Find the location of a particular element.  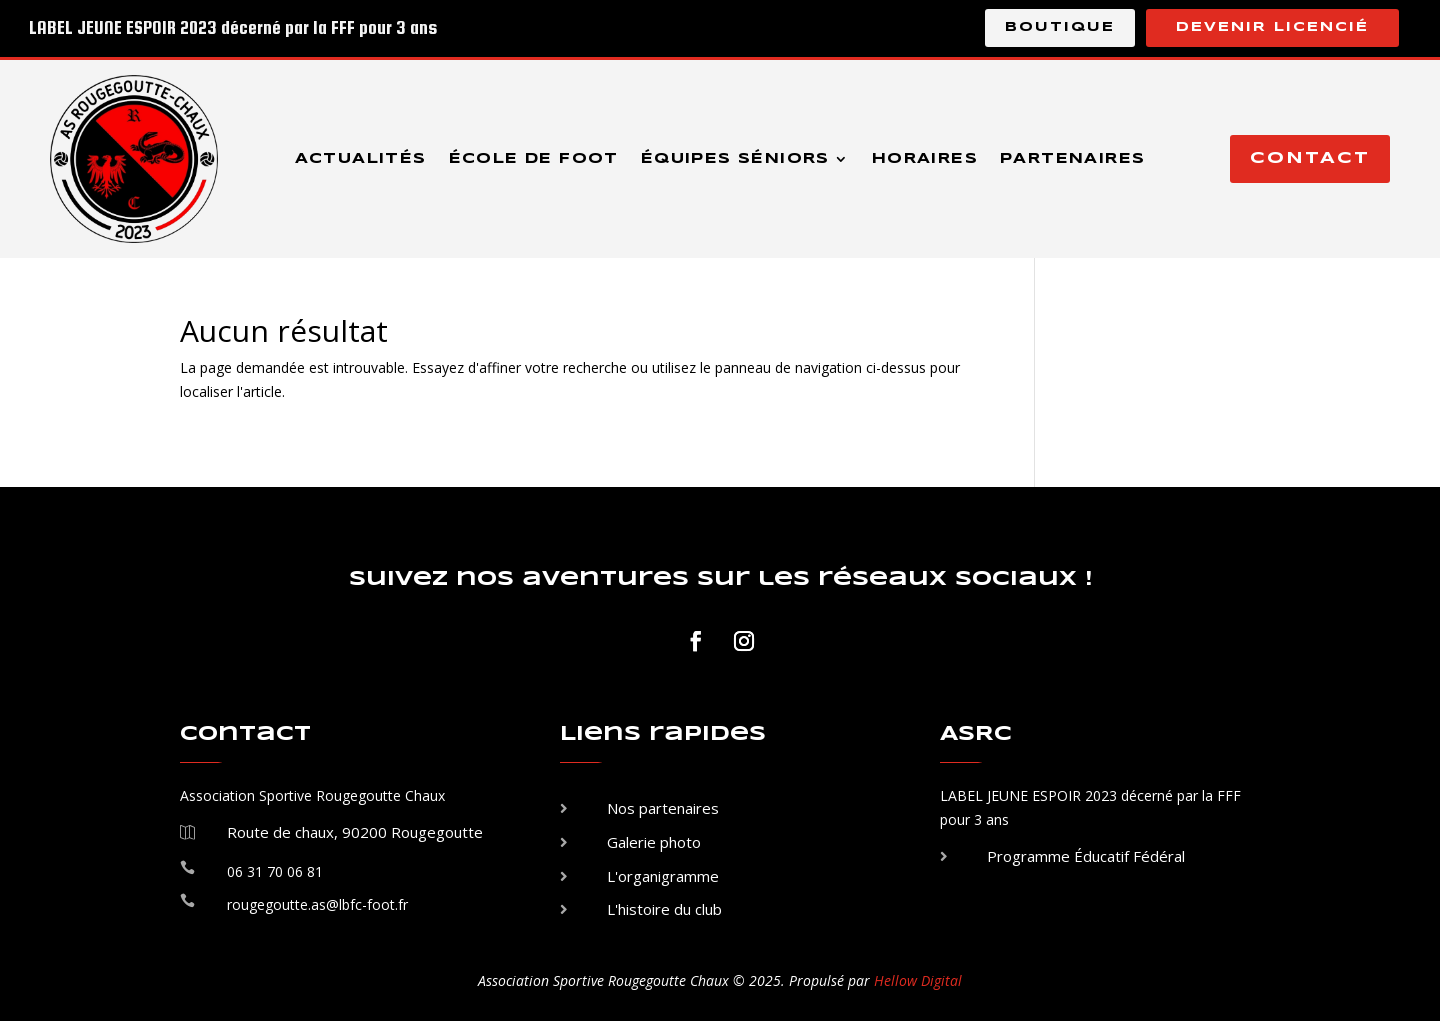

L'organigramme is located at coordinates (663, 876).